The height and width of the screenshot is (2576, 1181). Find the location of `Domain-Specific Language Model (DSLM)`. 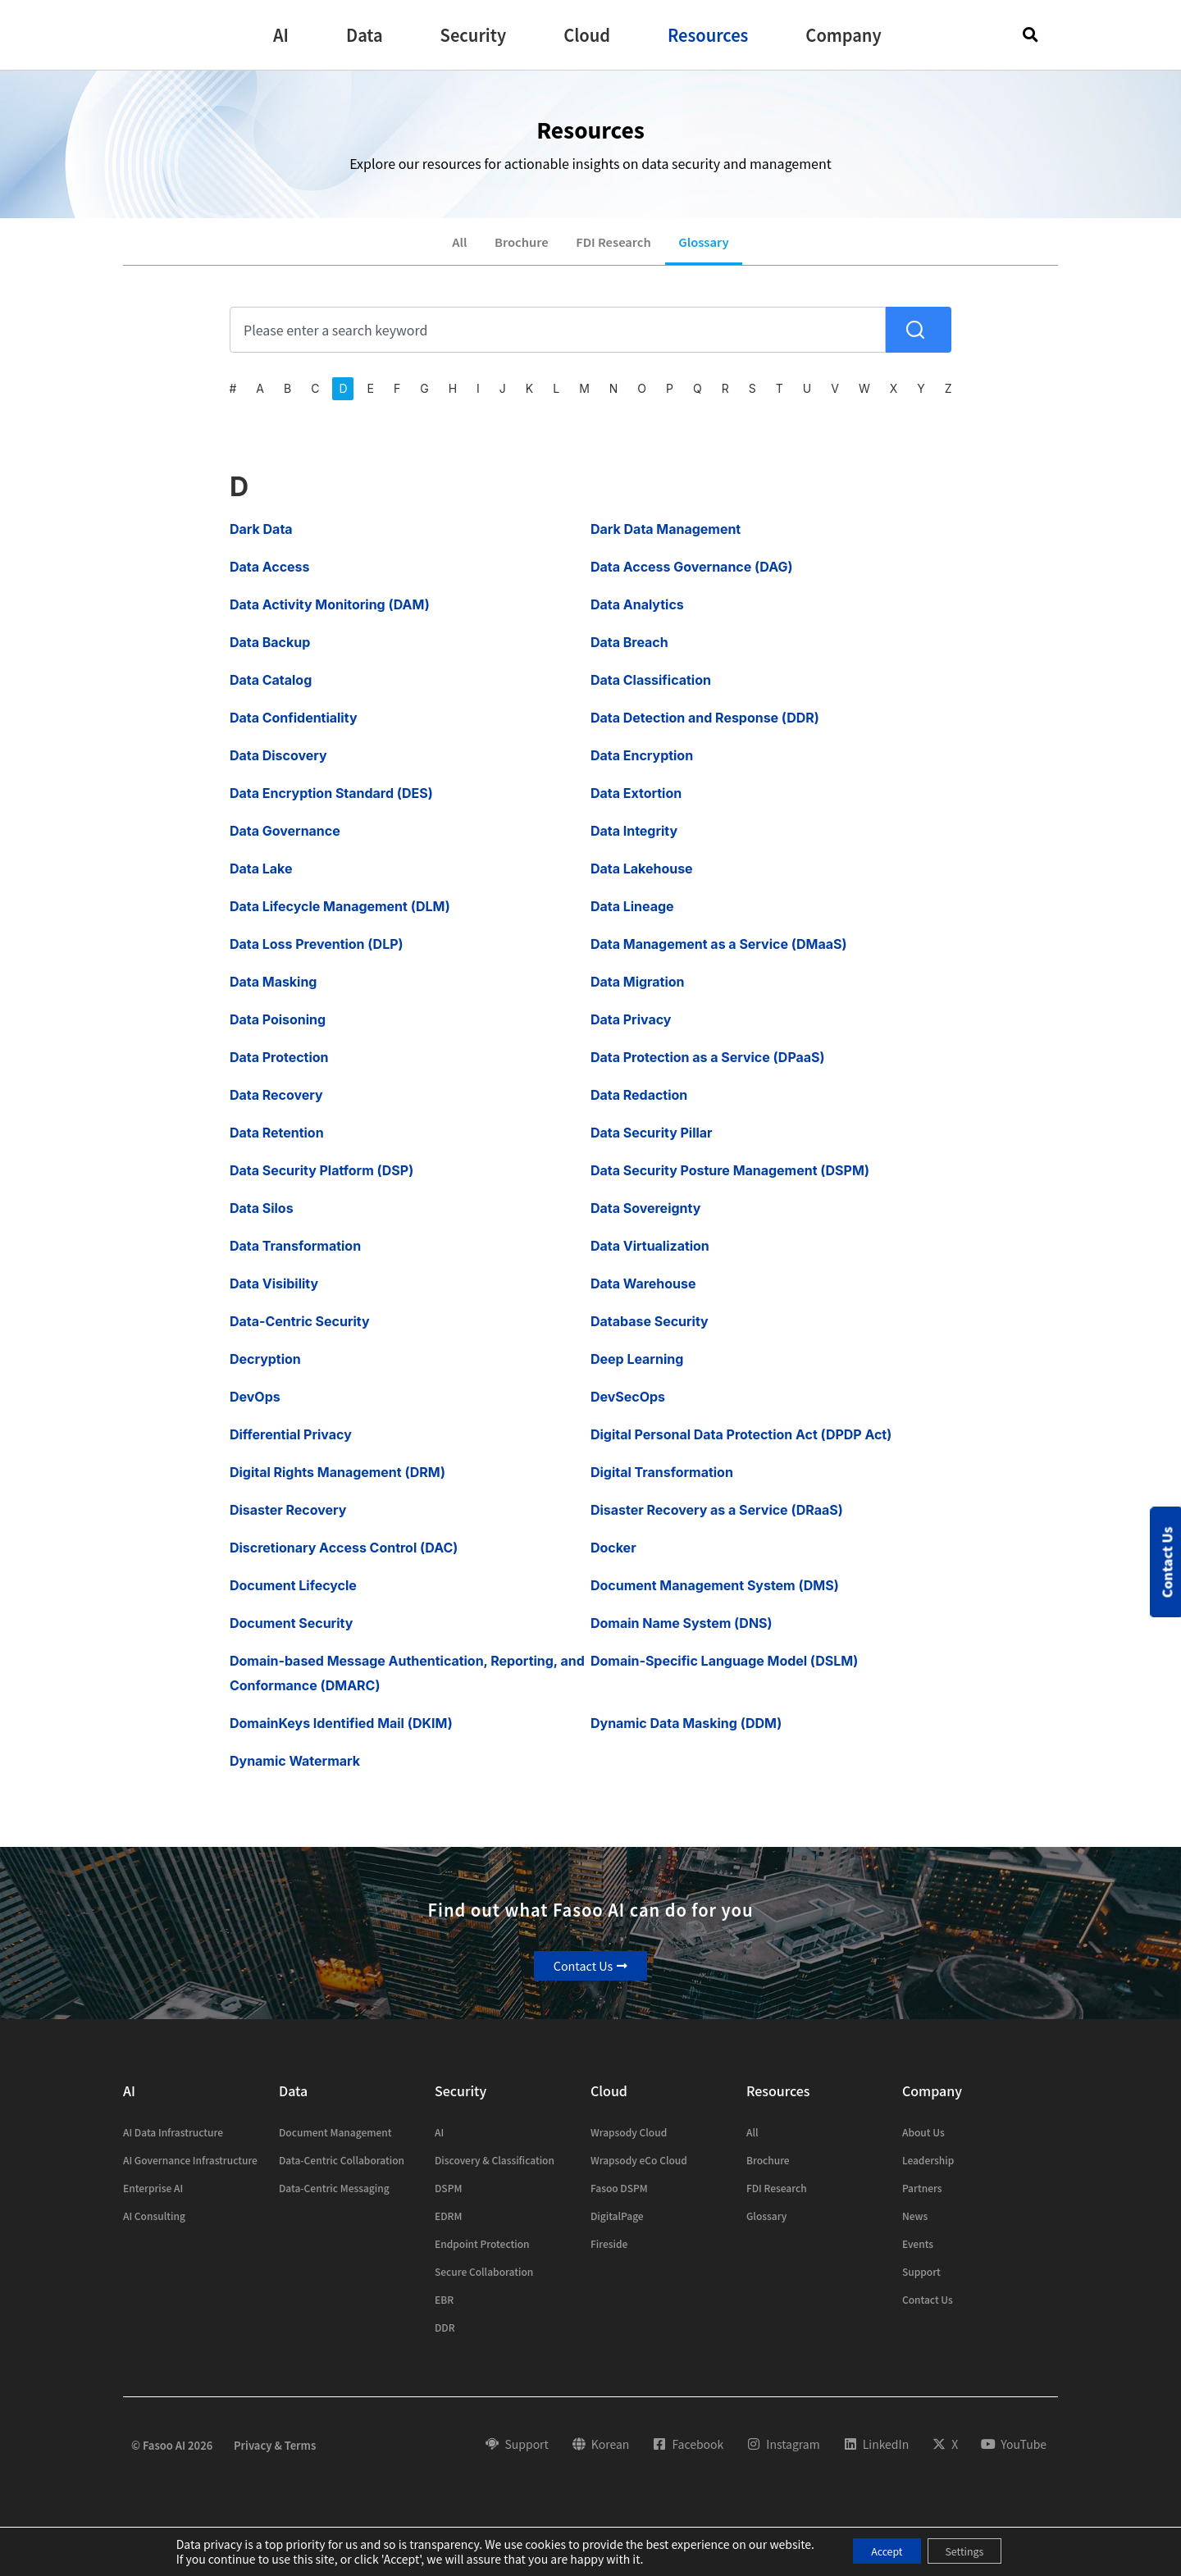

Domain-Specific Language Model (DSLM) is located at coordinates (724, 1671).